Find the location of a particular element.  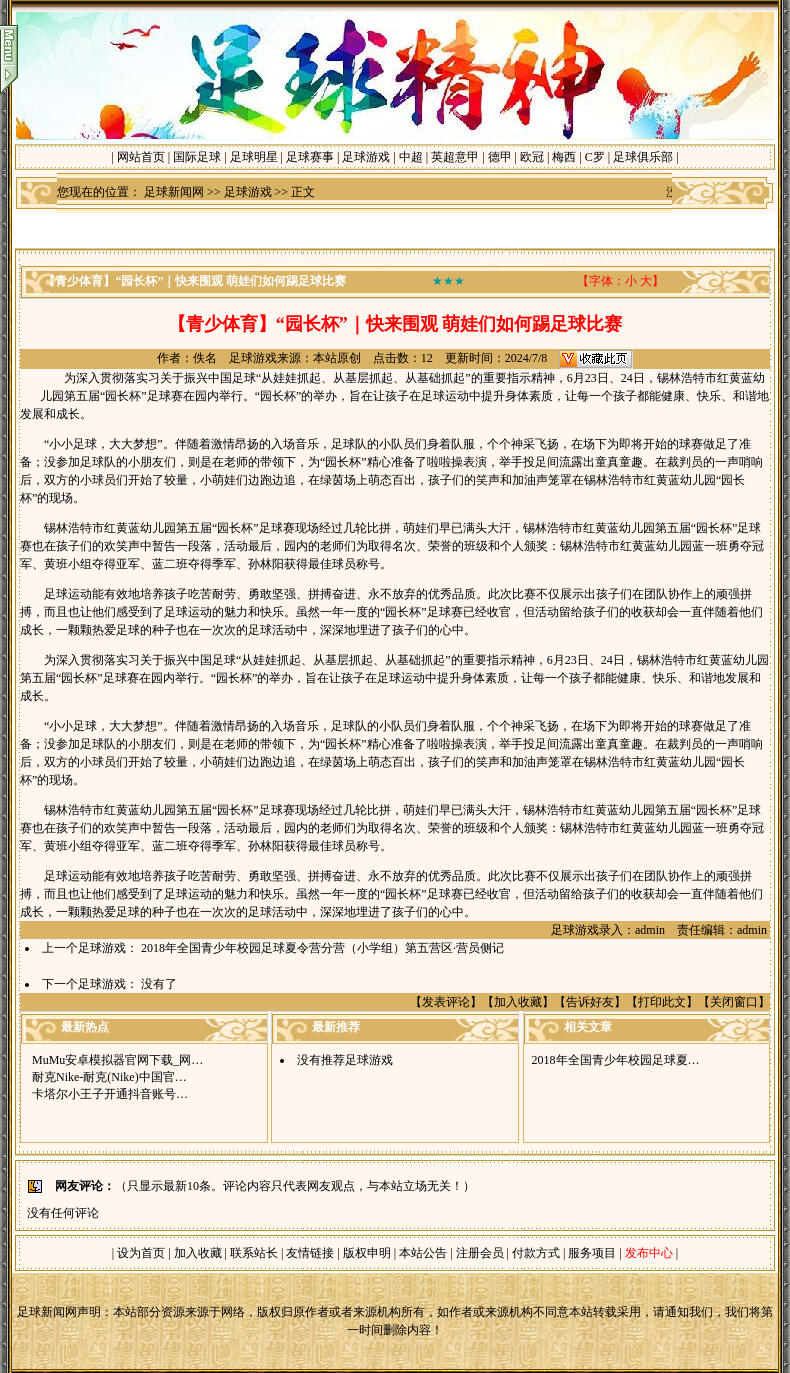

本站公告 is located at coordinates (423, 1253).